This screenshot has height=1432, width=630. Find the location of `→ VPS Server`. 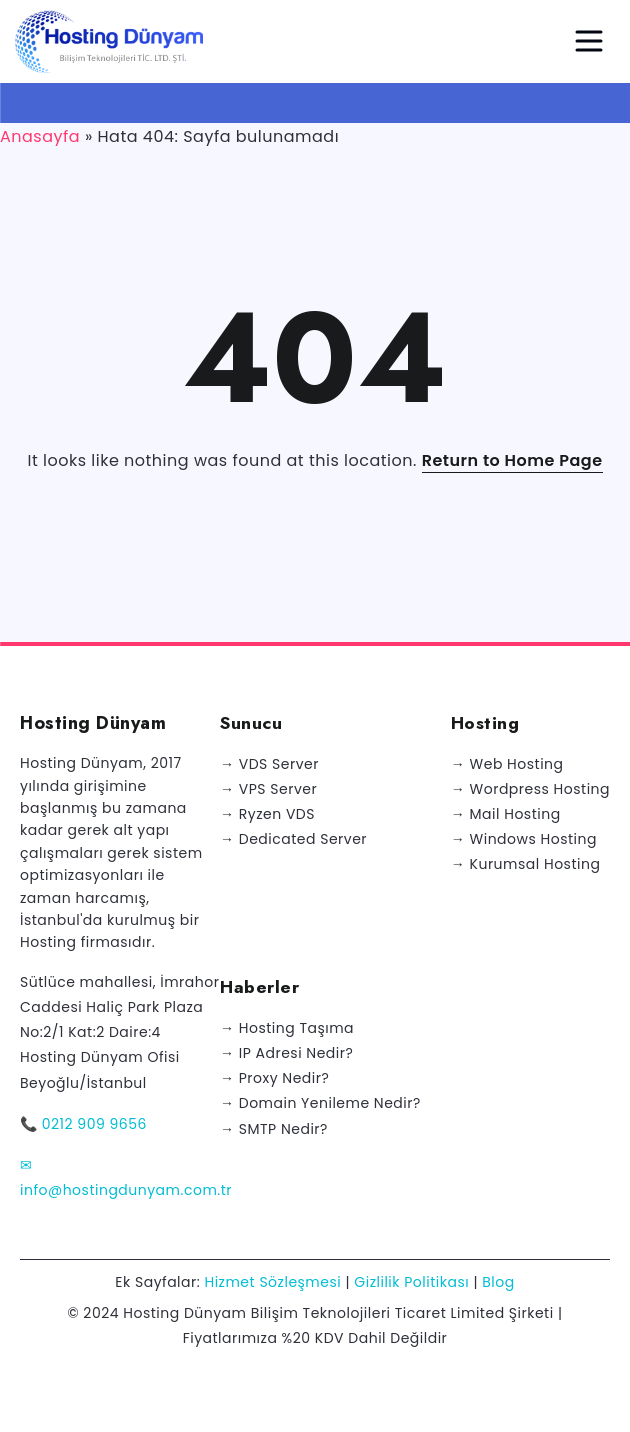

→ VPS Server is located at coordinates (268, 789).